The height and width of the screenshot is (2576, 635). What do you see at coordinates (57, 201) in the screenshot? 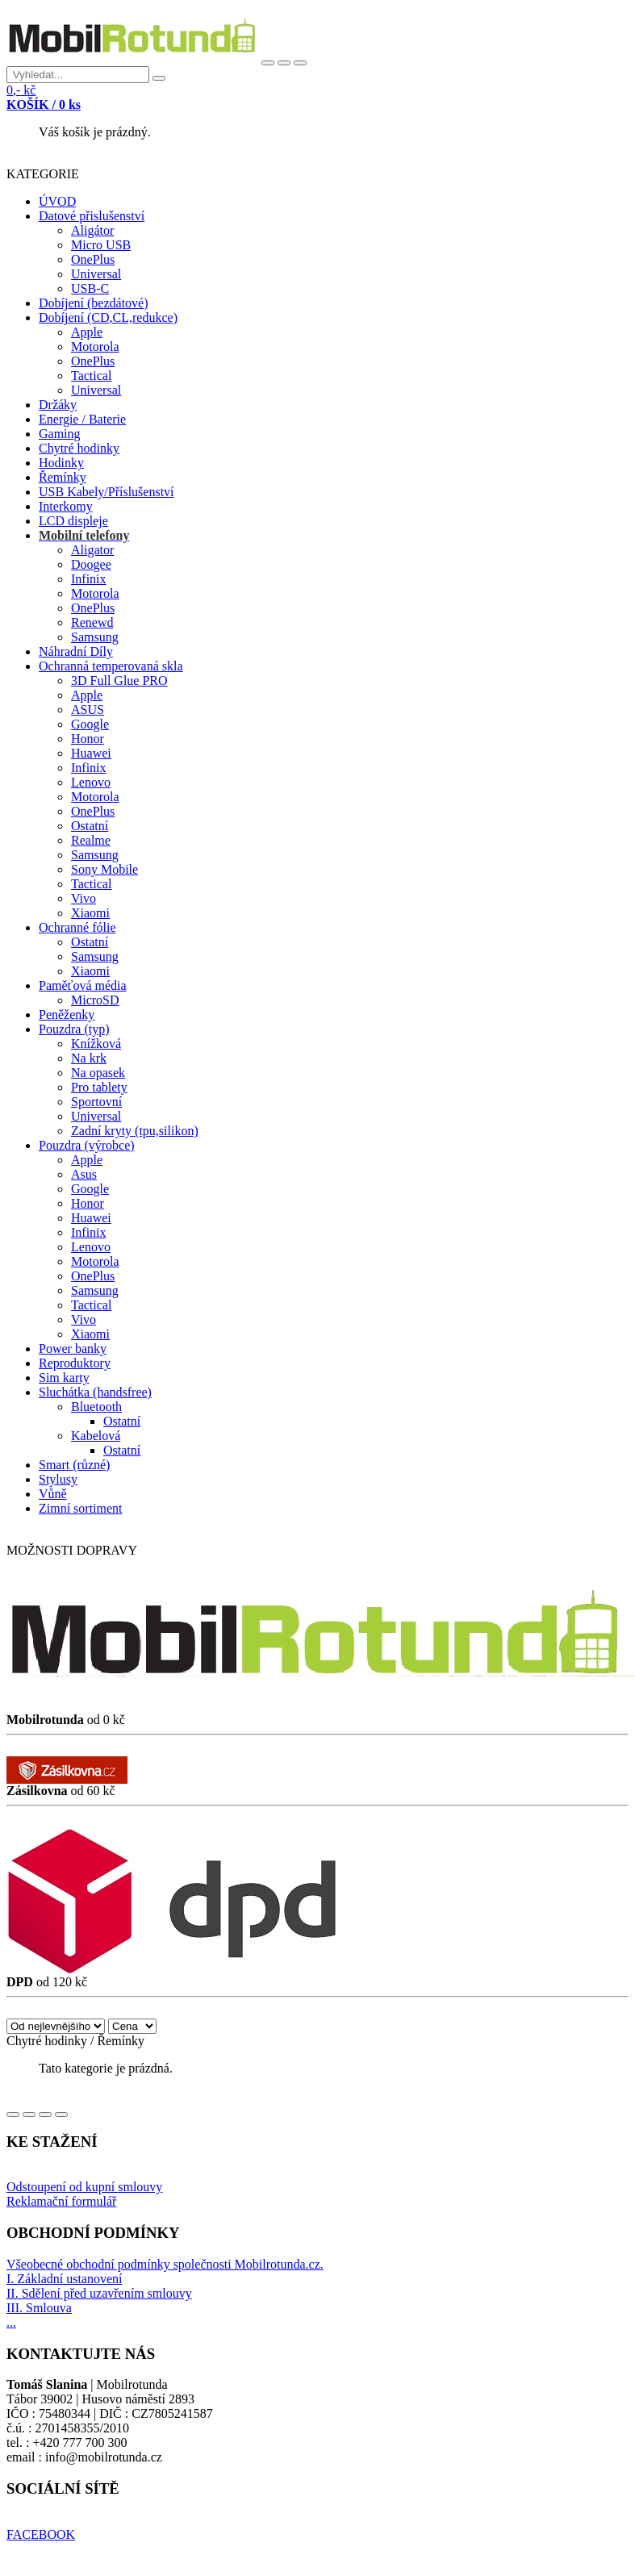
I see `ÚVOD` at bounding box center [57, 201].